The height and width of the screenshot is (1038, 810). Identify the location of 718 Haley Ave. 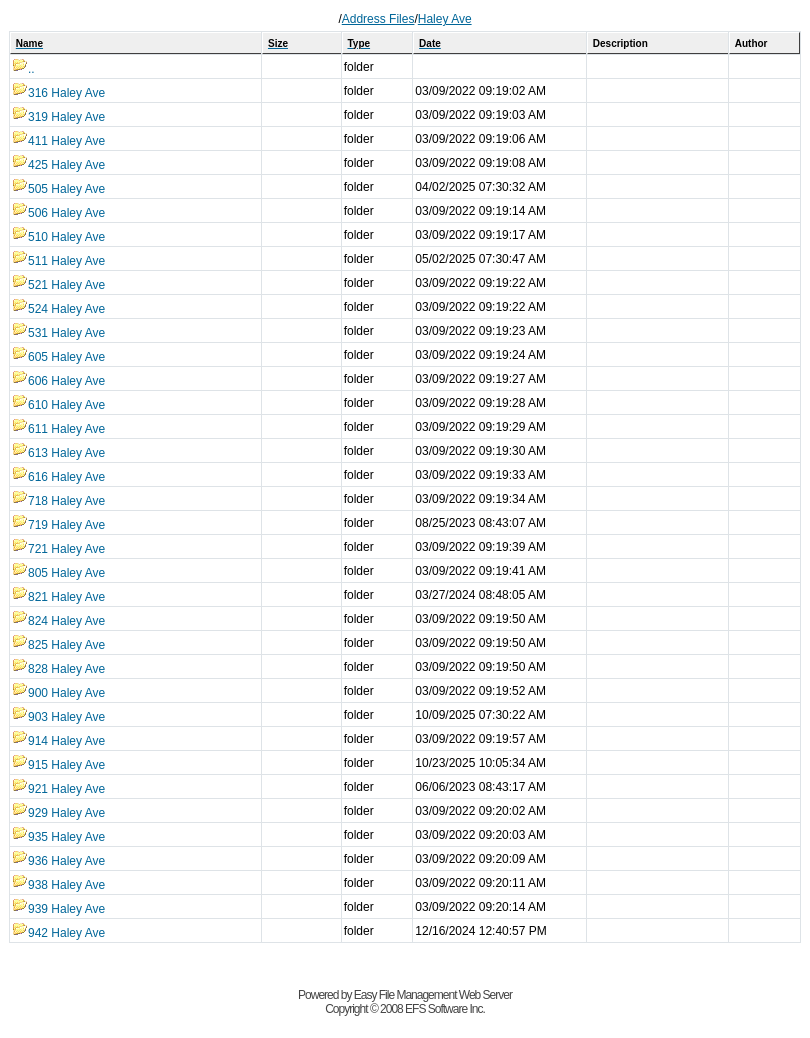
(58, 501).